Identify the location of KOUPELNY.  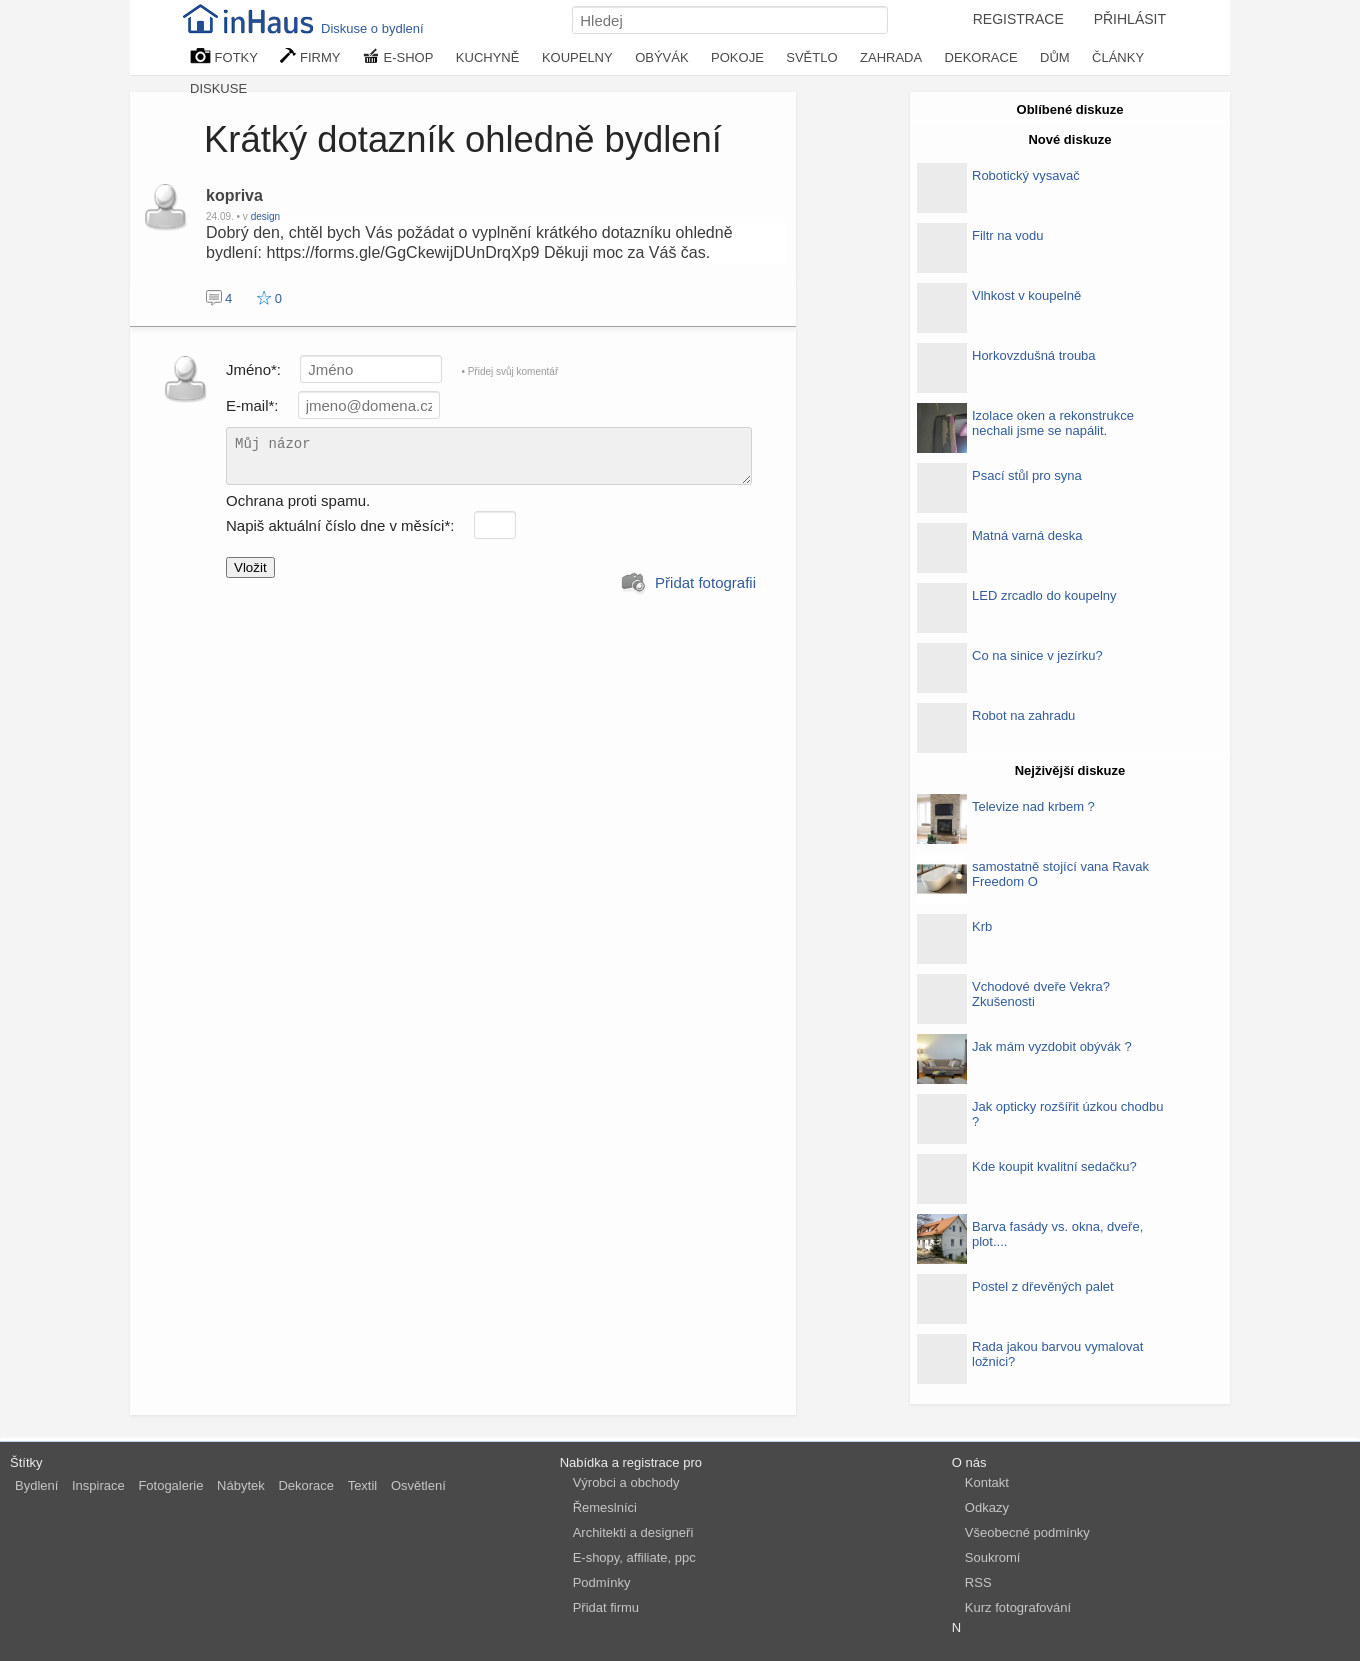
(577, 57).